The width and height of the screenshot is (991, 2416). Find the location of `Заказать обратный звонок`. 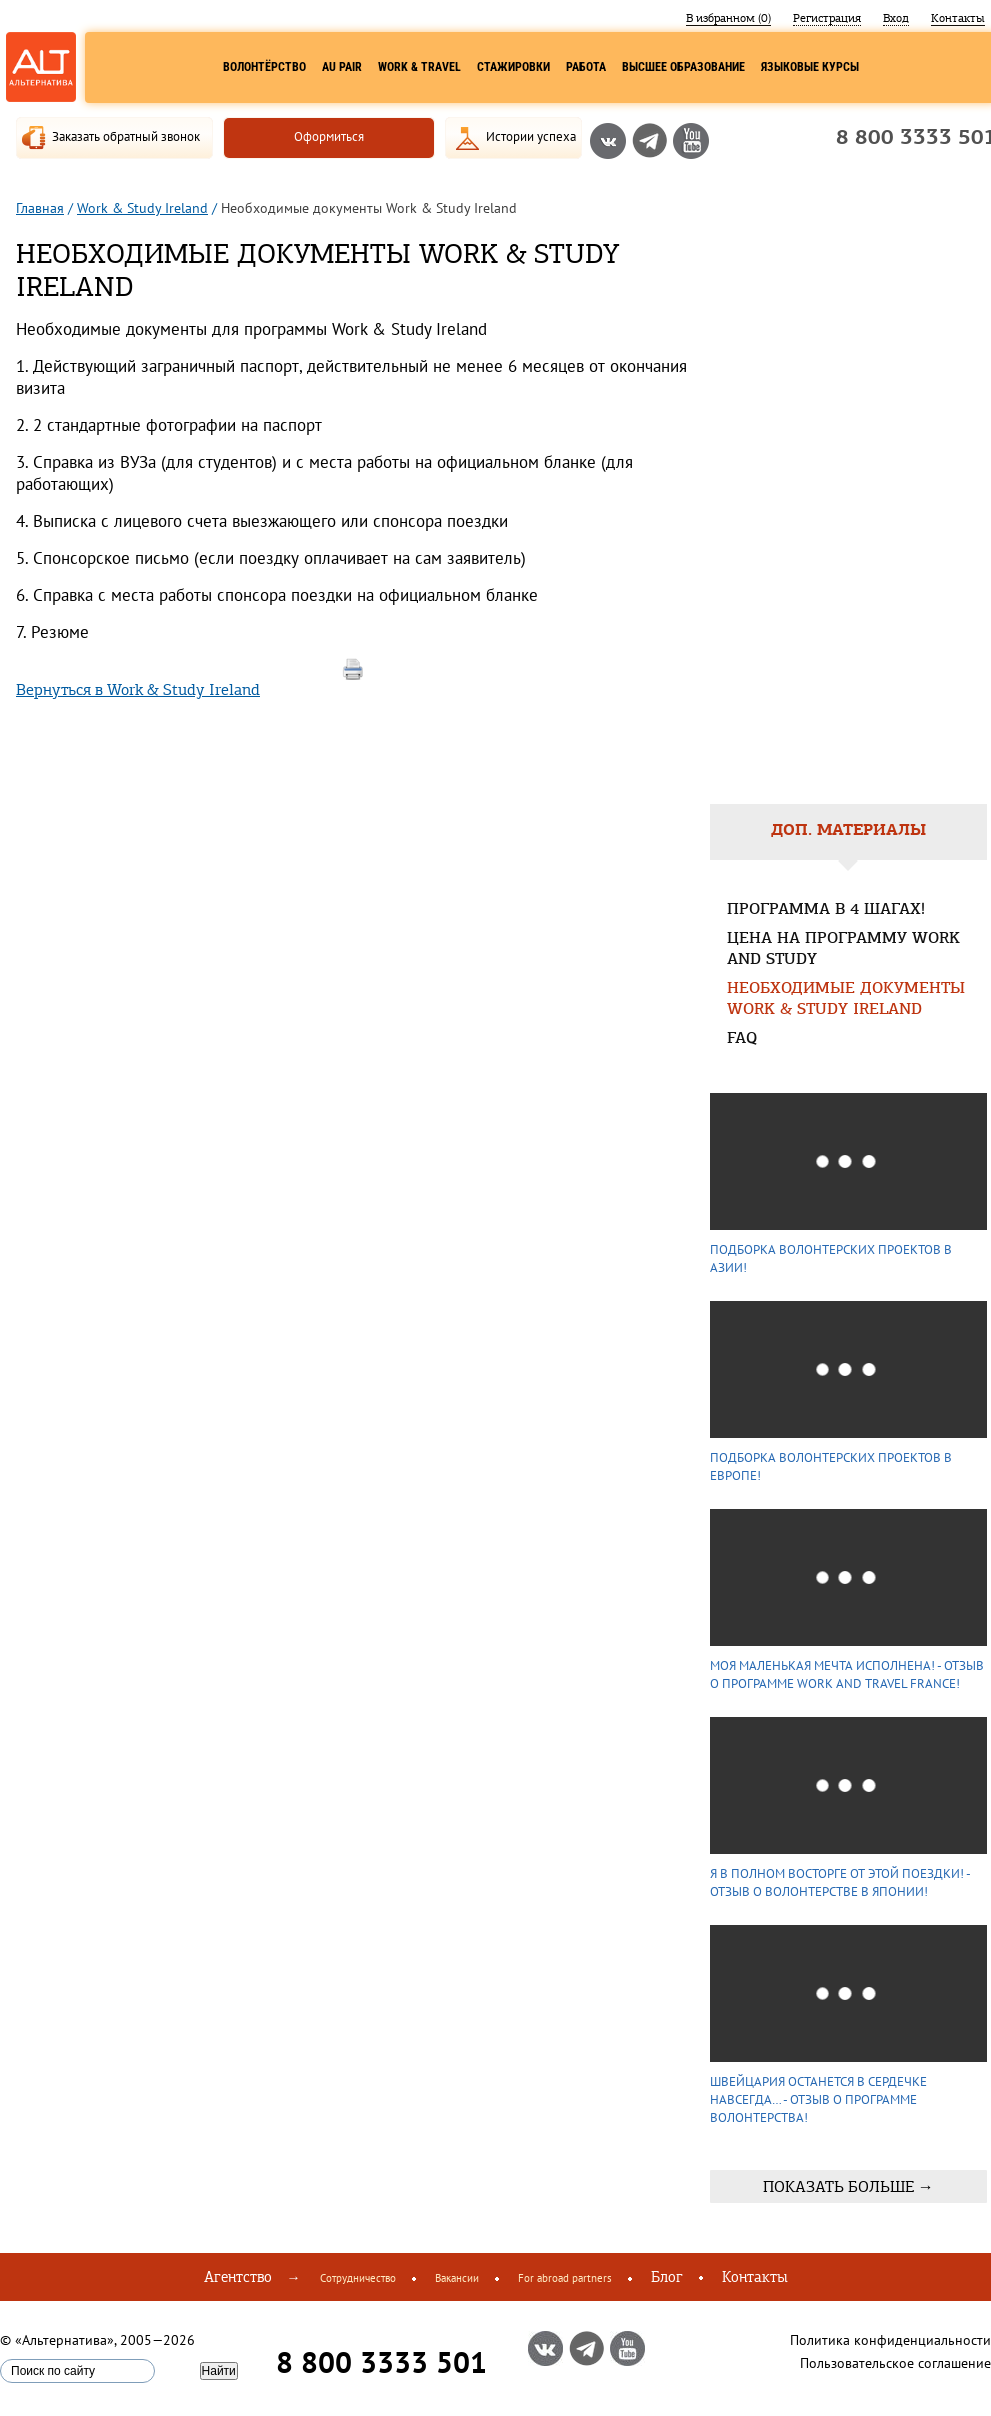

Заказать обратный звонок is located at coordinates (126, 136).